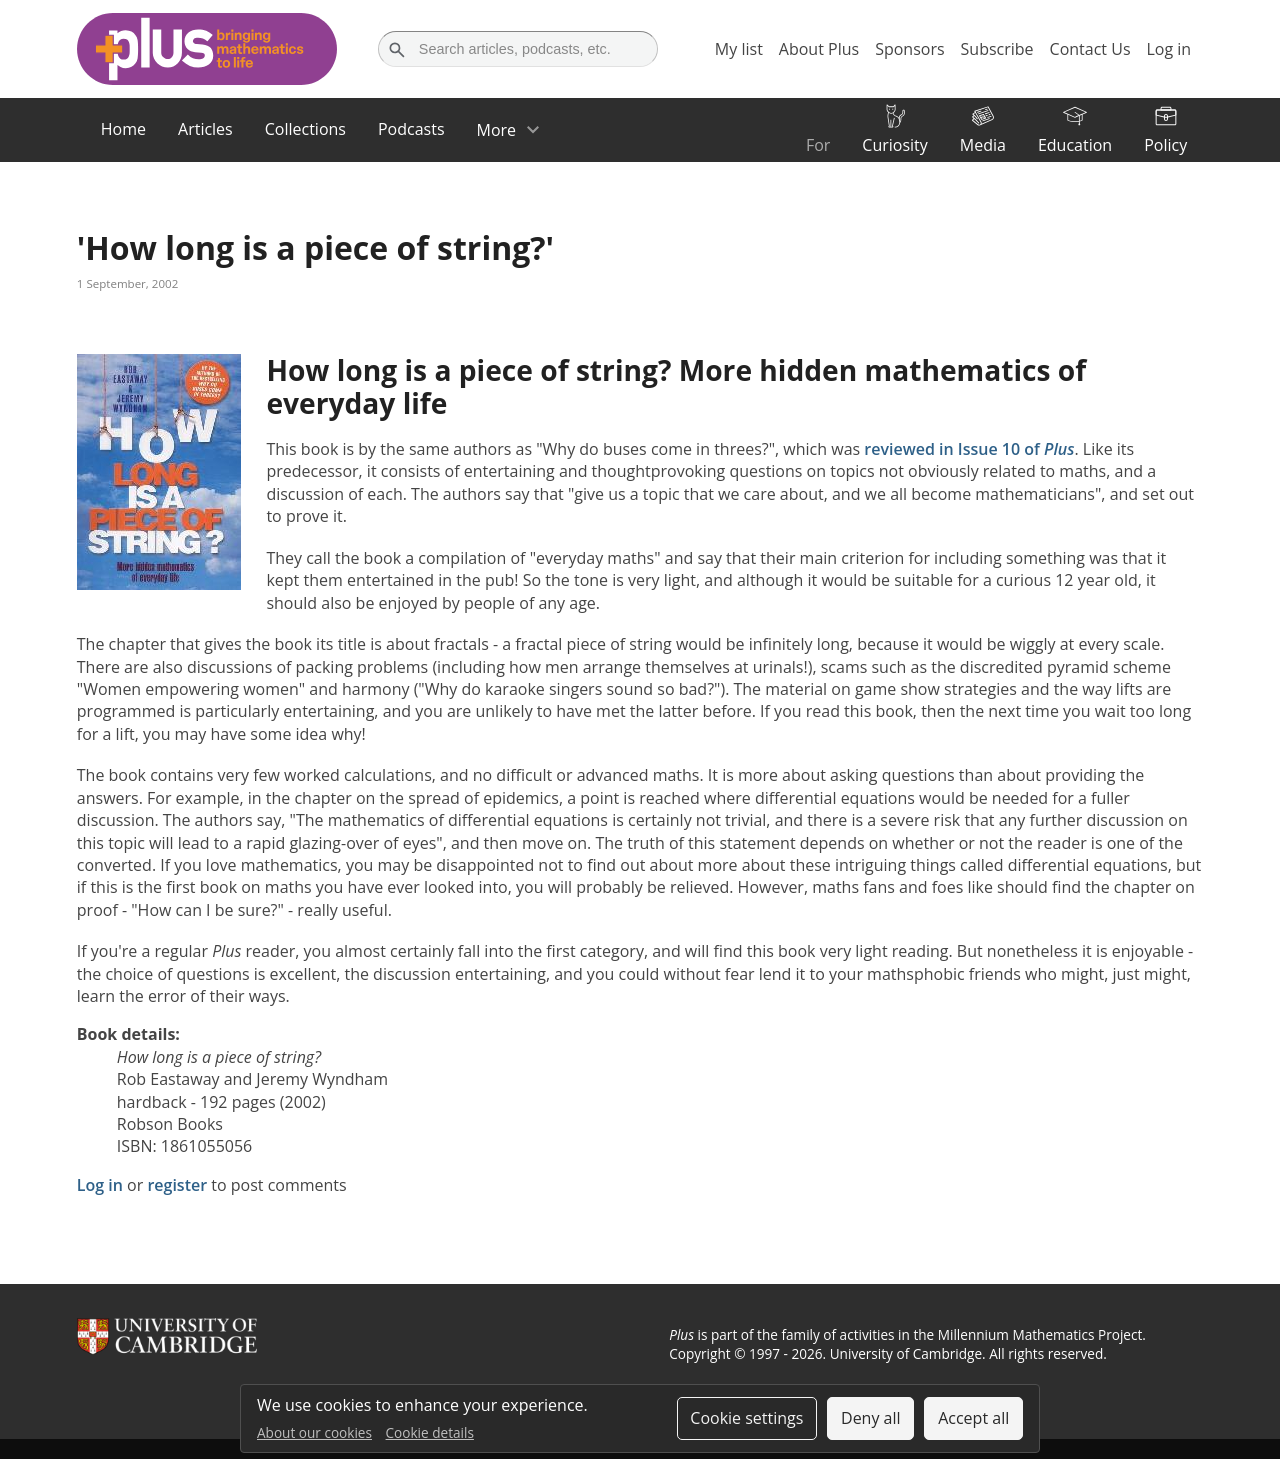 The height and width of the screenshot is (1459, 1280). What do you see at coordinates (983, 145) in the screenshot?
I see `Media` at bounding box center [983, 145].